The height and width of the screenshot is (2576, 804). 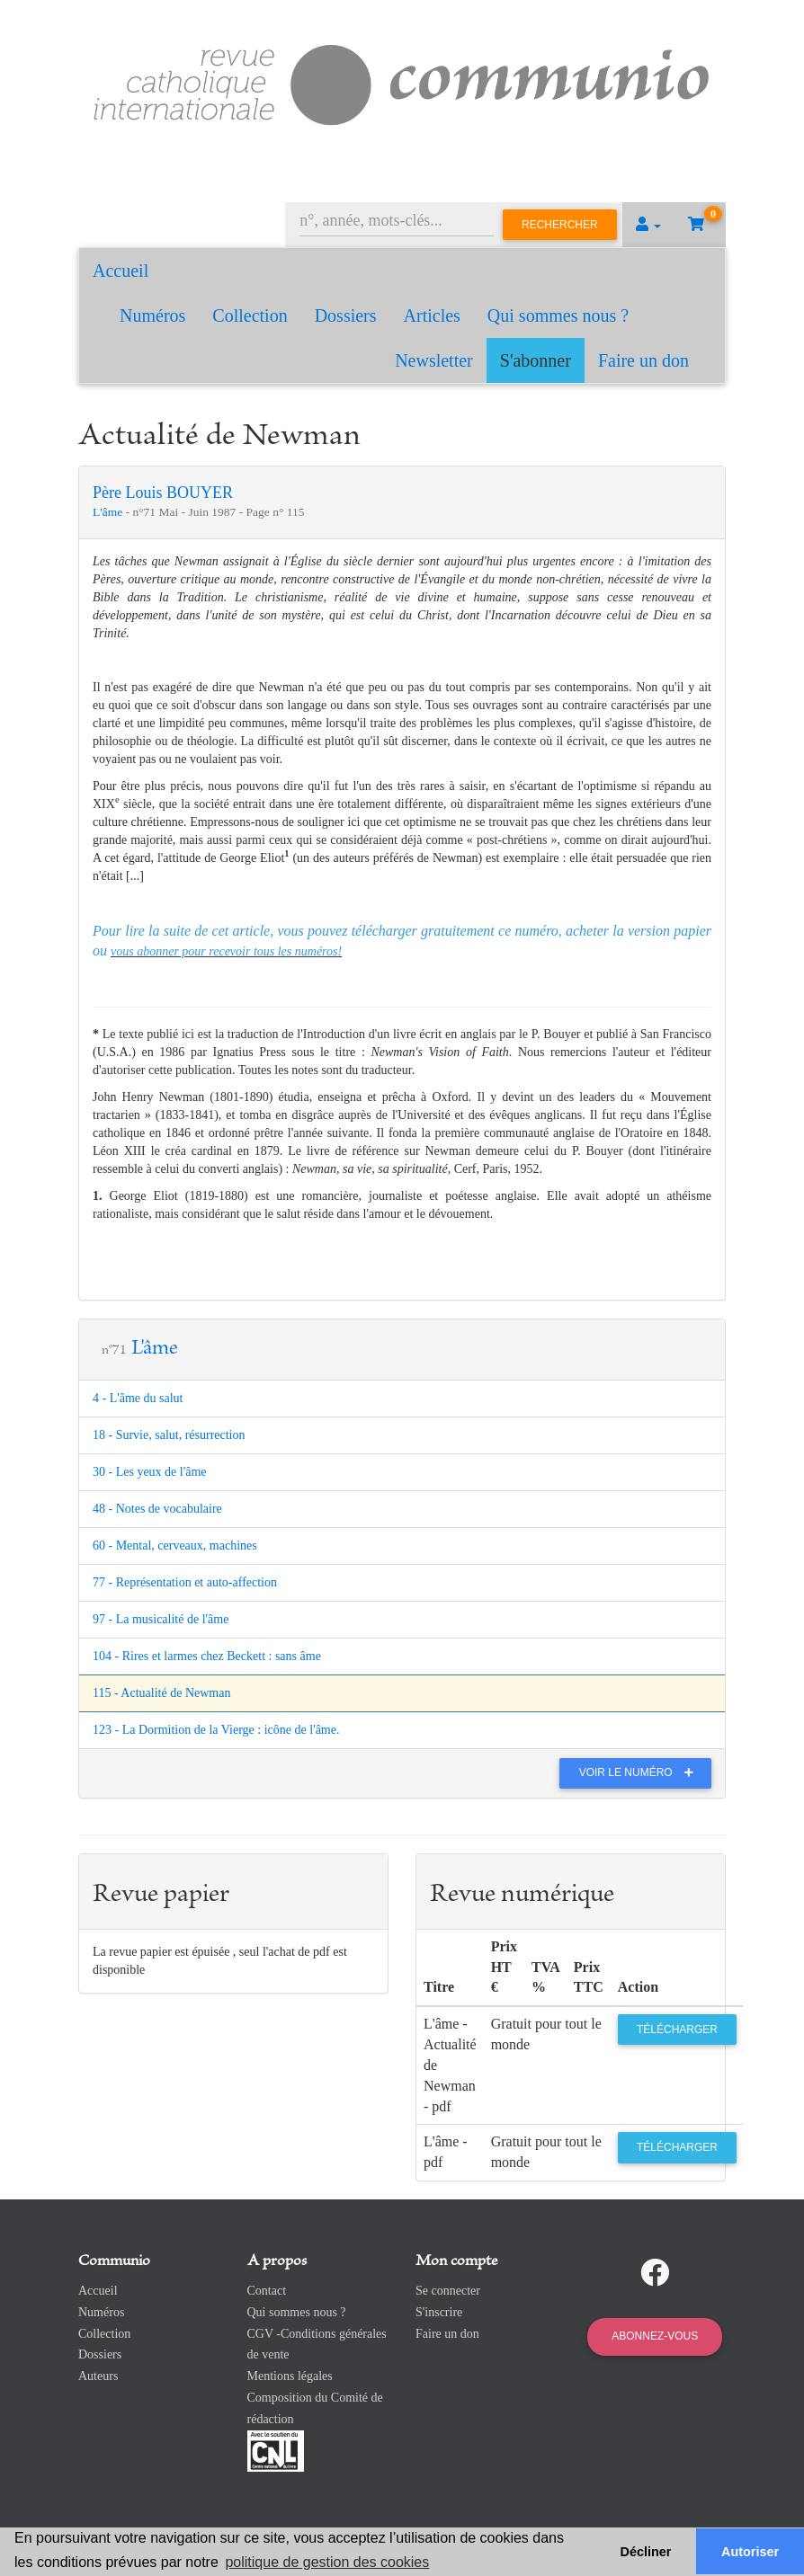 I want to click on Abonnez-vous, so click(x=655, y=2336).